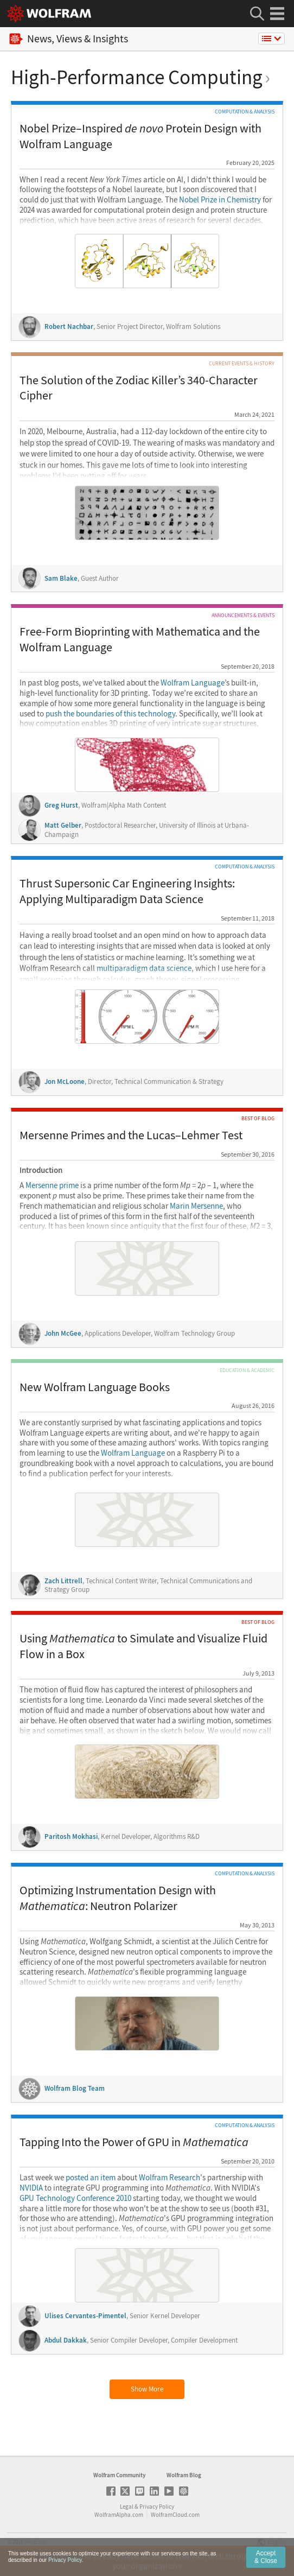  What do you see at coordinates (127, 890) in the screenshot?
I see `Thrust Supersonic Car Engineering Insights: Applying Multiparadigm Data Science` at bounding box center [127, 890].